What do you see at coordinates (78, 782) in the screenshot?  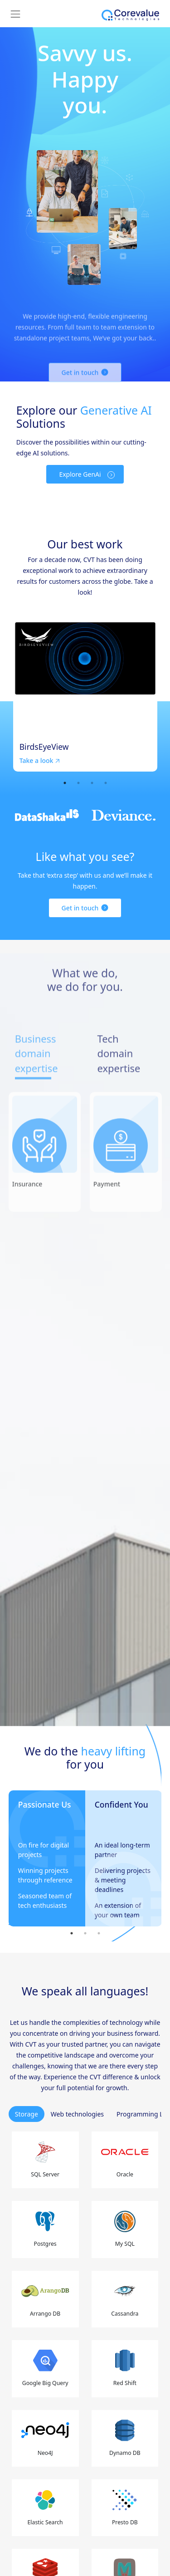 I see `2 [tab]` at bounding box center [78, 782].